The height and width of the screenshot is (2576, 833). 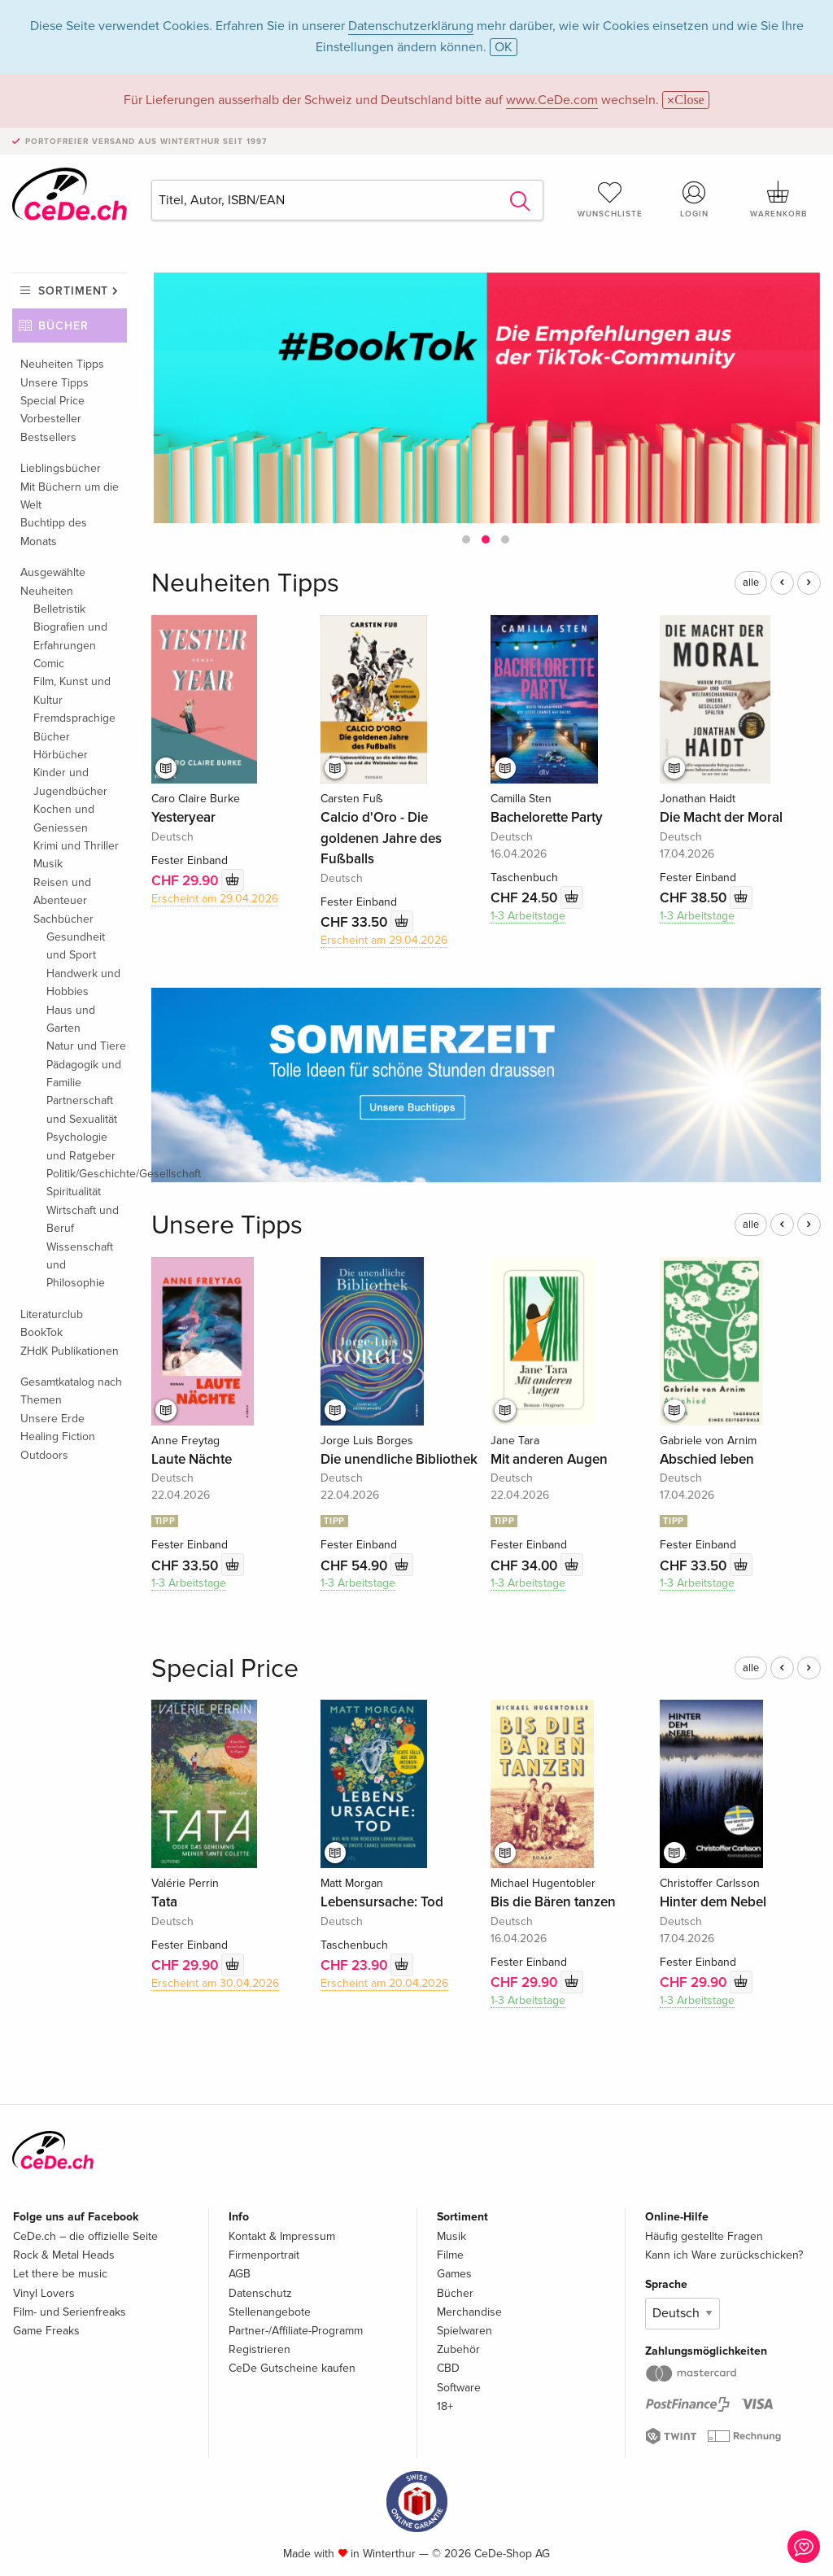 What do you see at coordinates (751, 582) in the screenshot?
I see `alle` at bounding box center [751, 582].